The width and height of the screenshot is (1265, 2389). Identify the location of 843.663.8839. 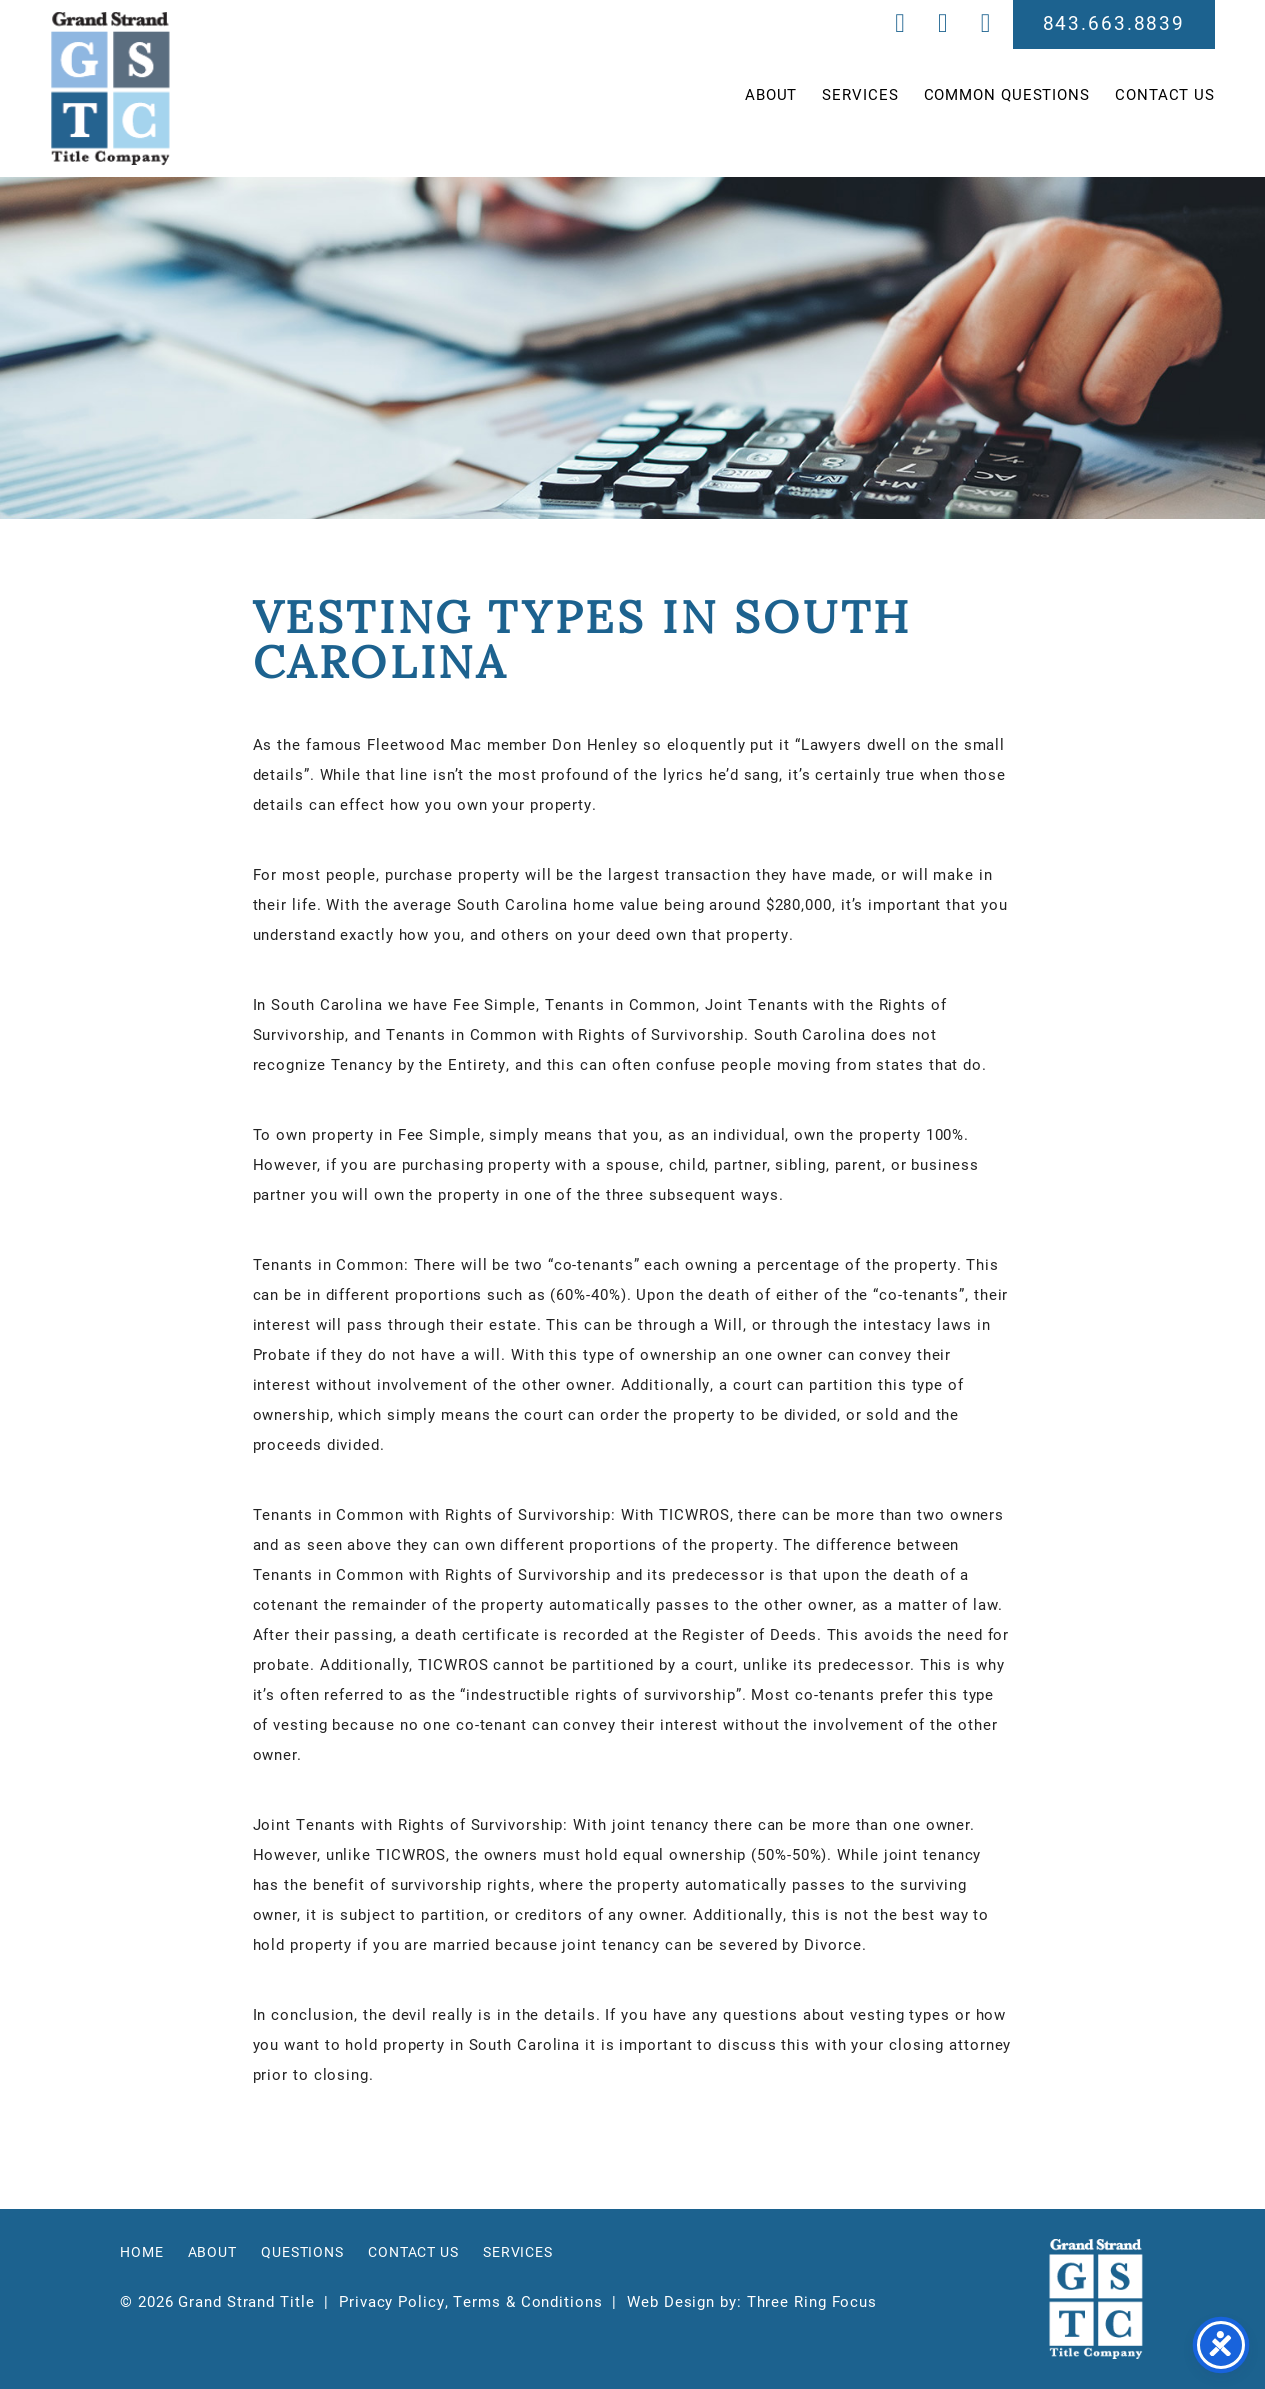
(1114, 22).